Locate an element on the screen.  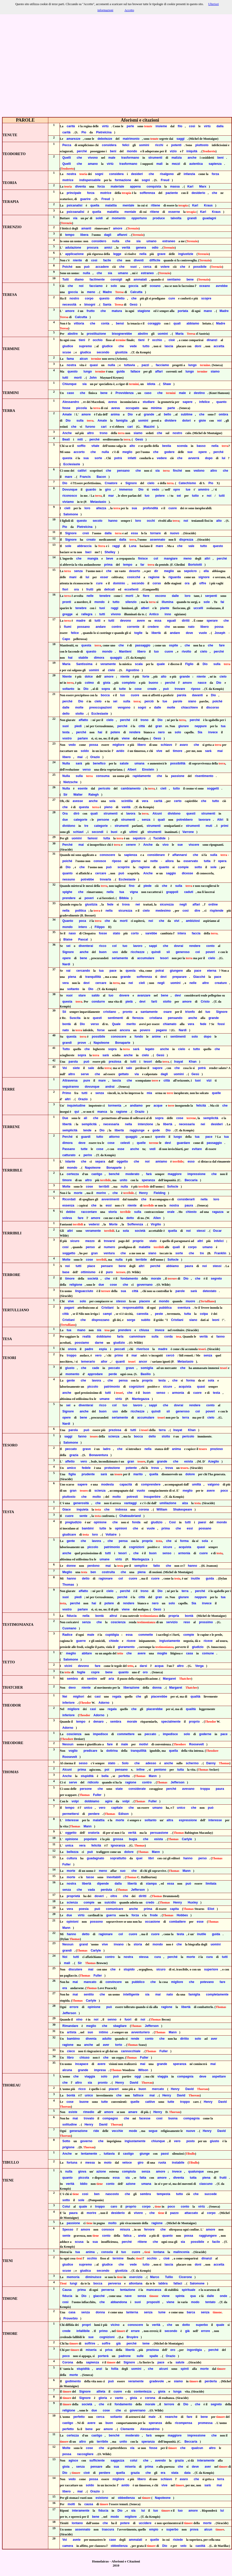
piacerebbe is located at coordinates (159, 1696).